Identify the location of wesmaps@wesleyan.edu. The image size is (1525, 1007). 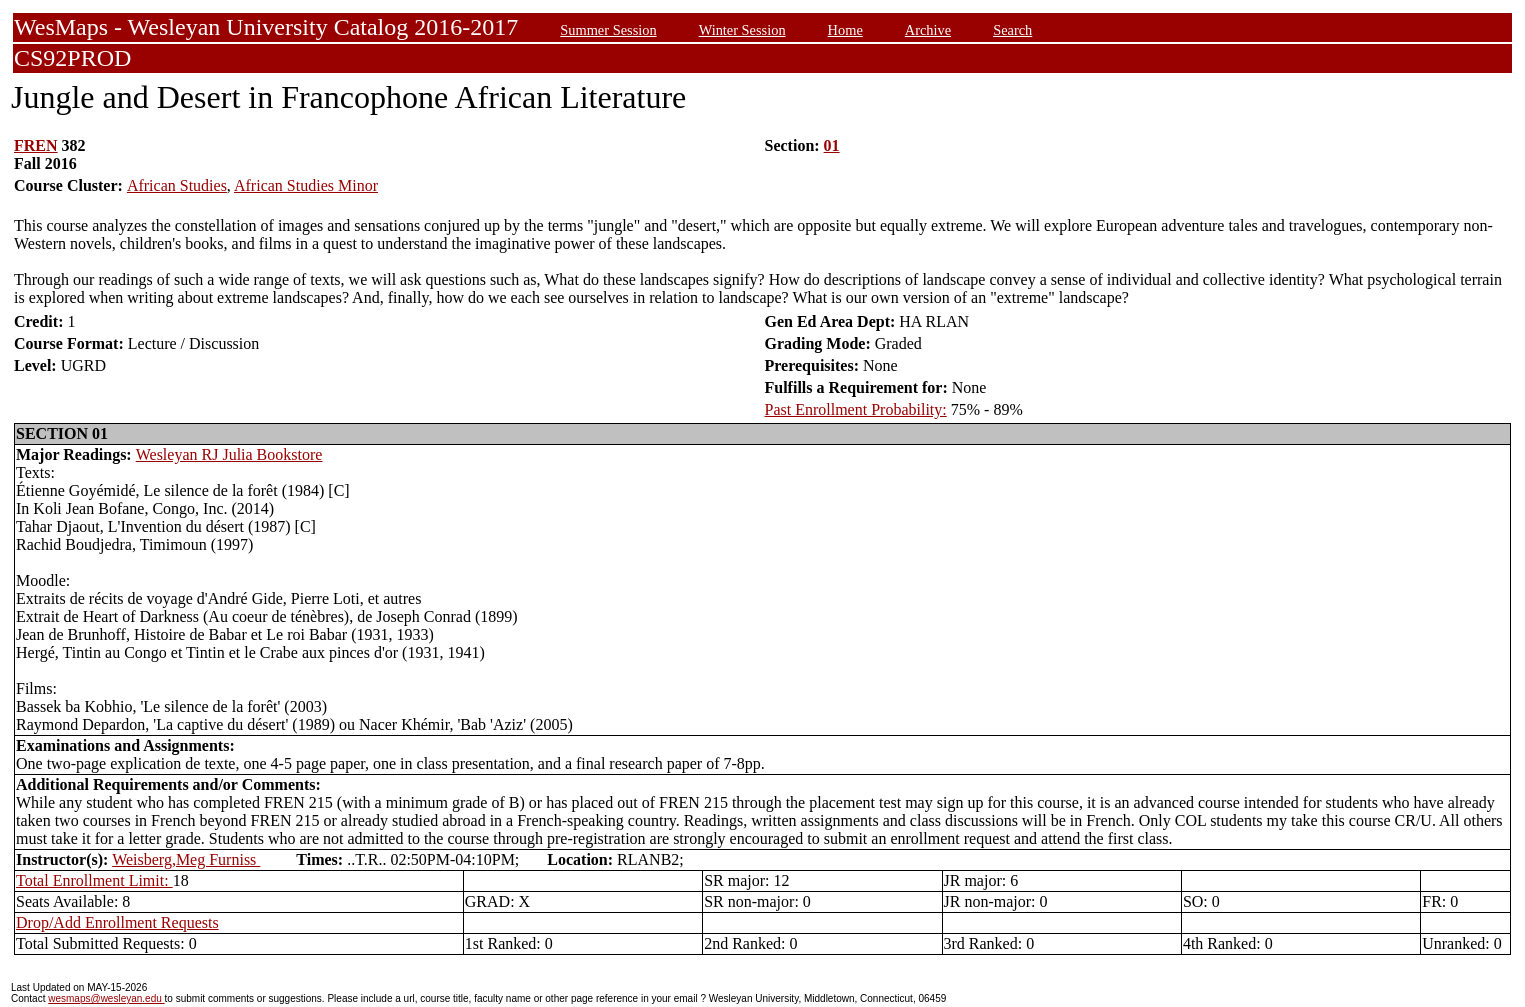
(106, 998).